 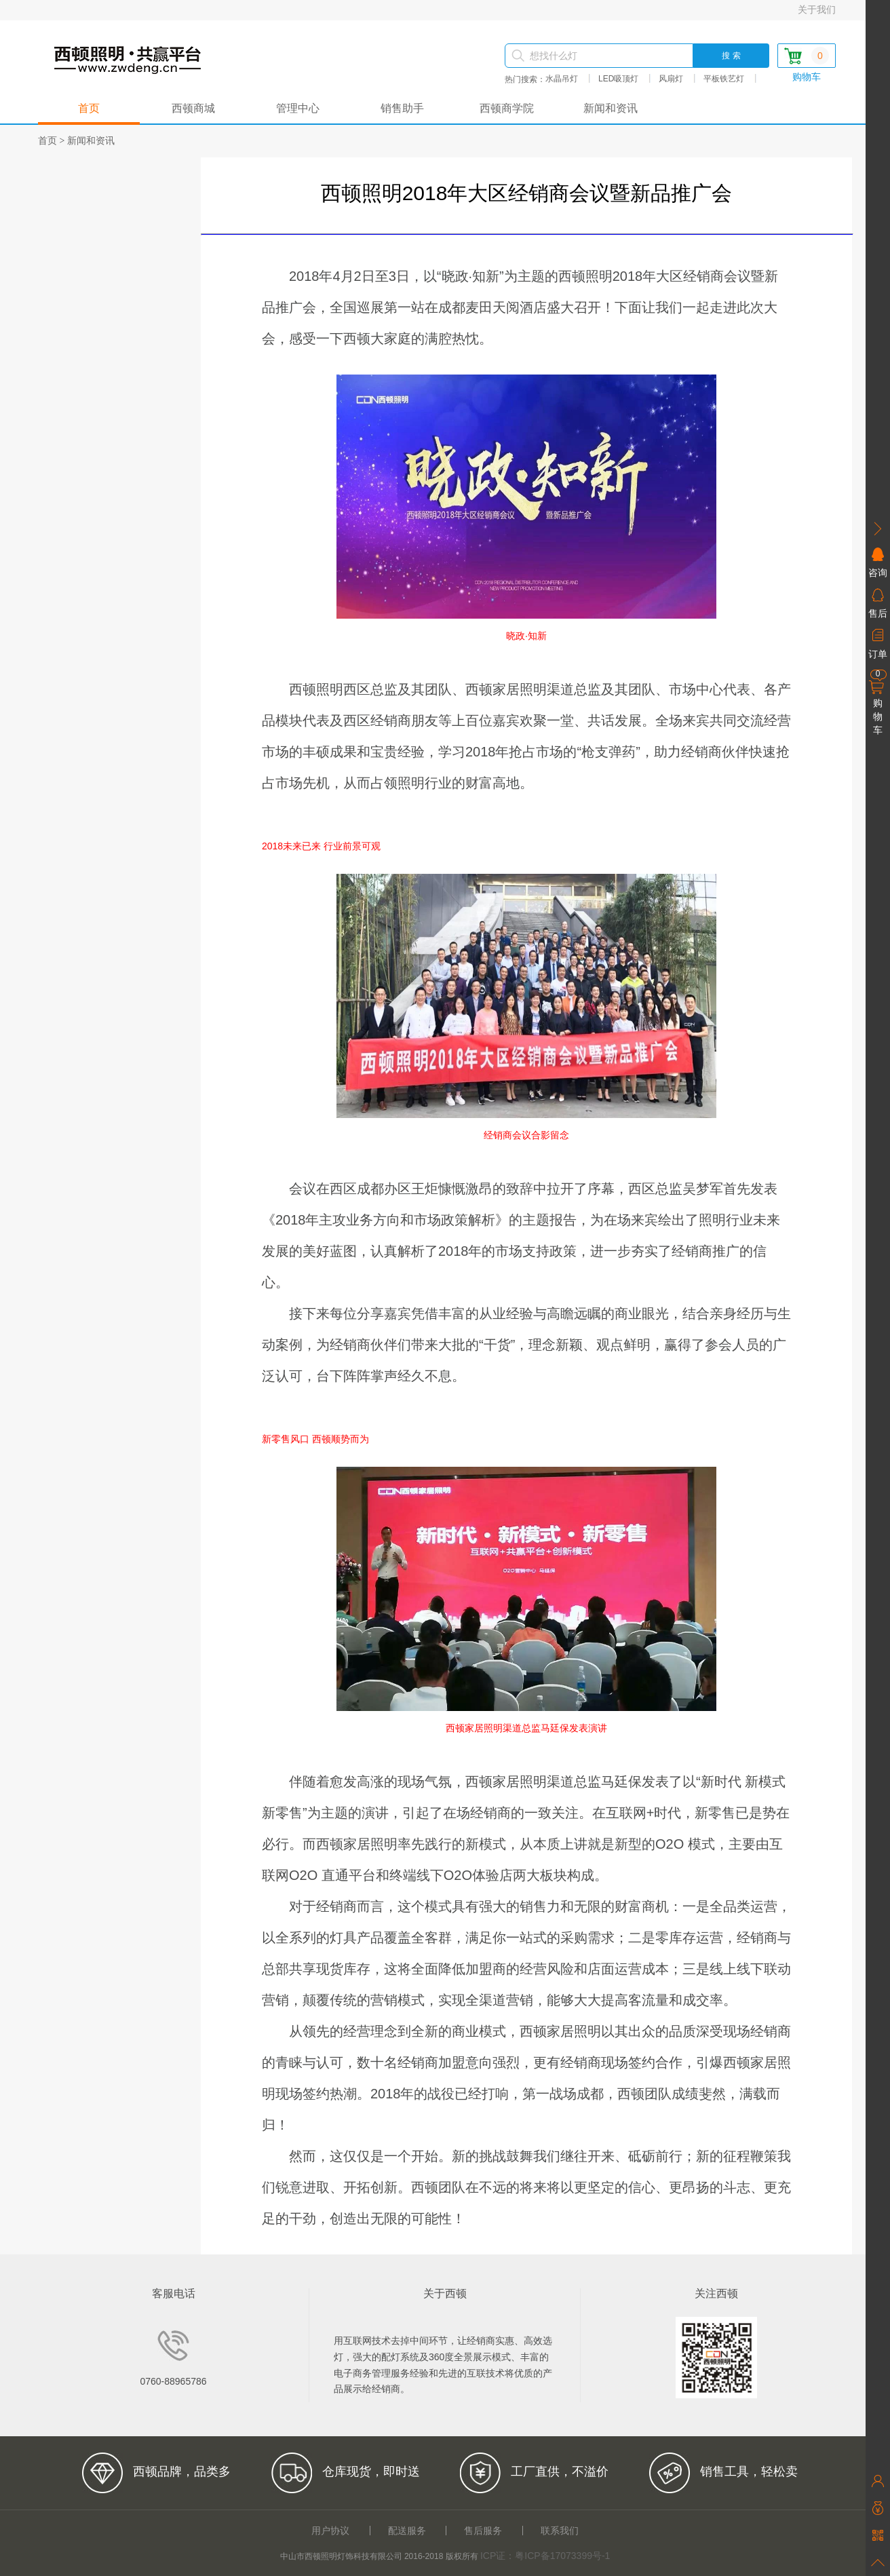 I want to click on ICP证：粤ICP备17073399号-1, so click(x=545, y=2555).